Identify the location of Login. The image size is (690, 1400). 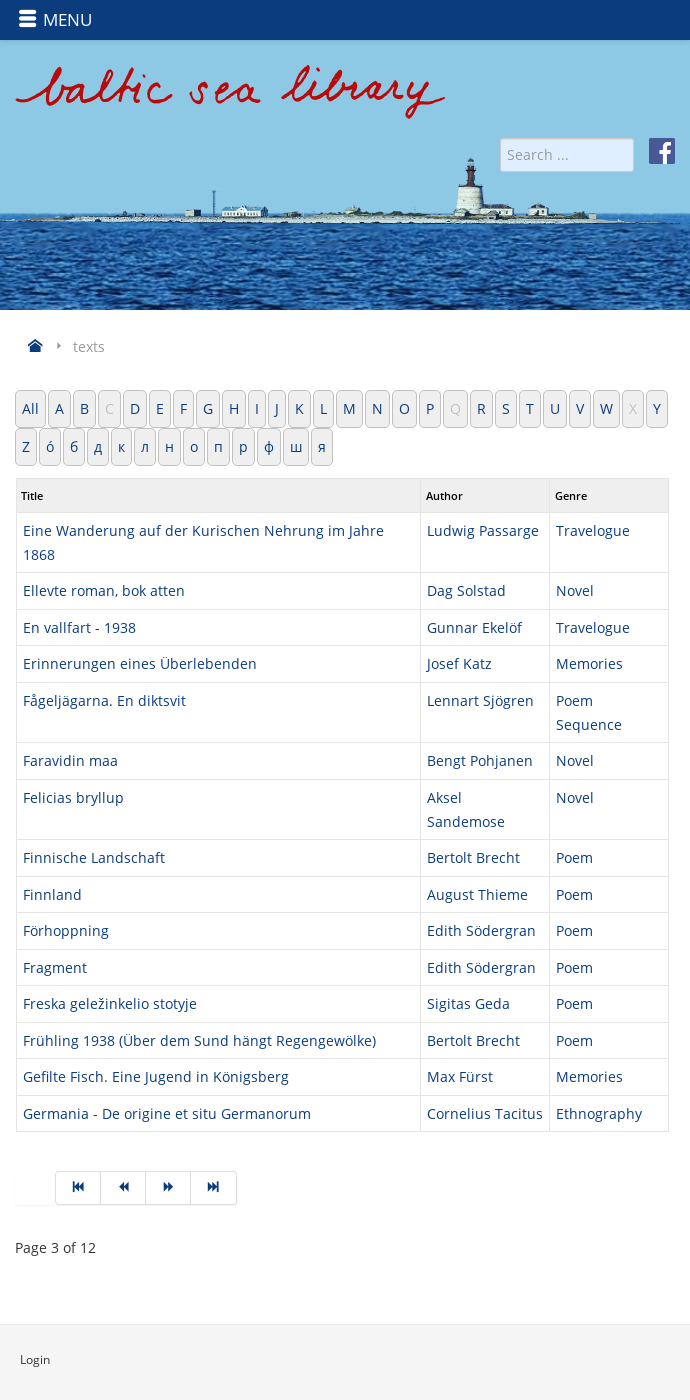
(35, 1359).